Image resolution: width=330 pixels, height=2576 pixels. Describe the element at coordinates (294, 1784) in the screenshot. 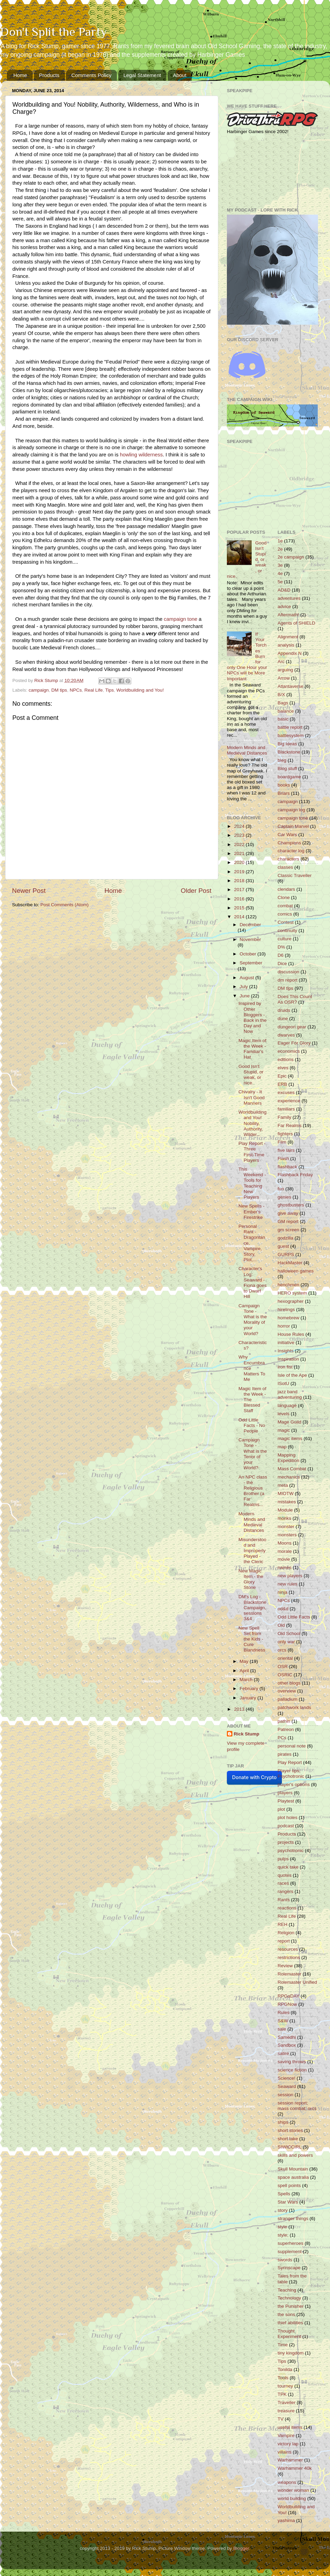

I see `player's options` at that location.